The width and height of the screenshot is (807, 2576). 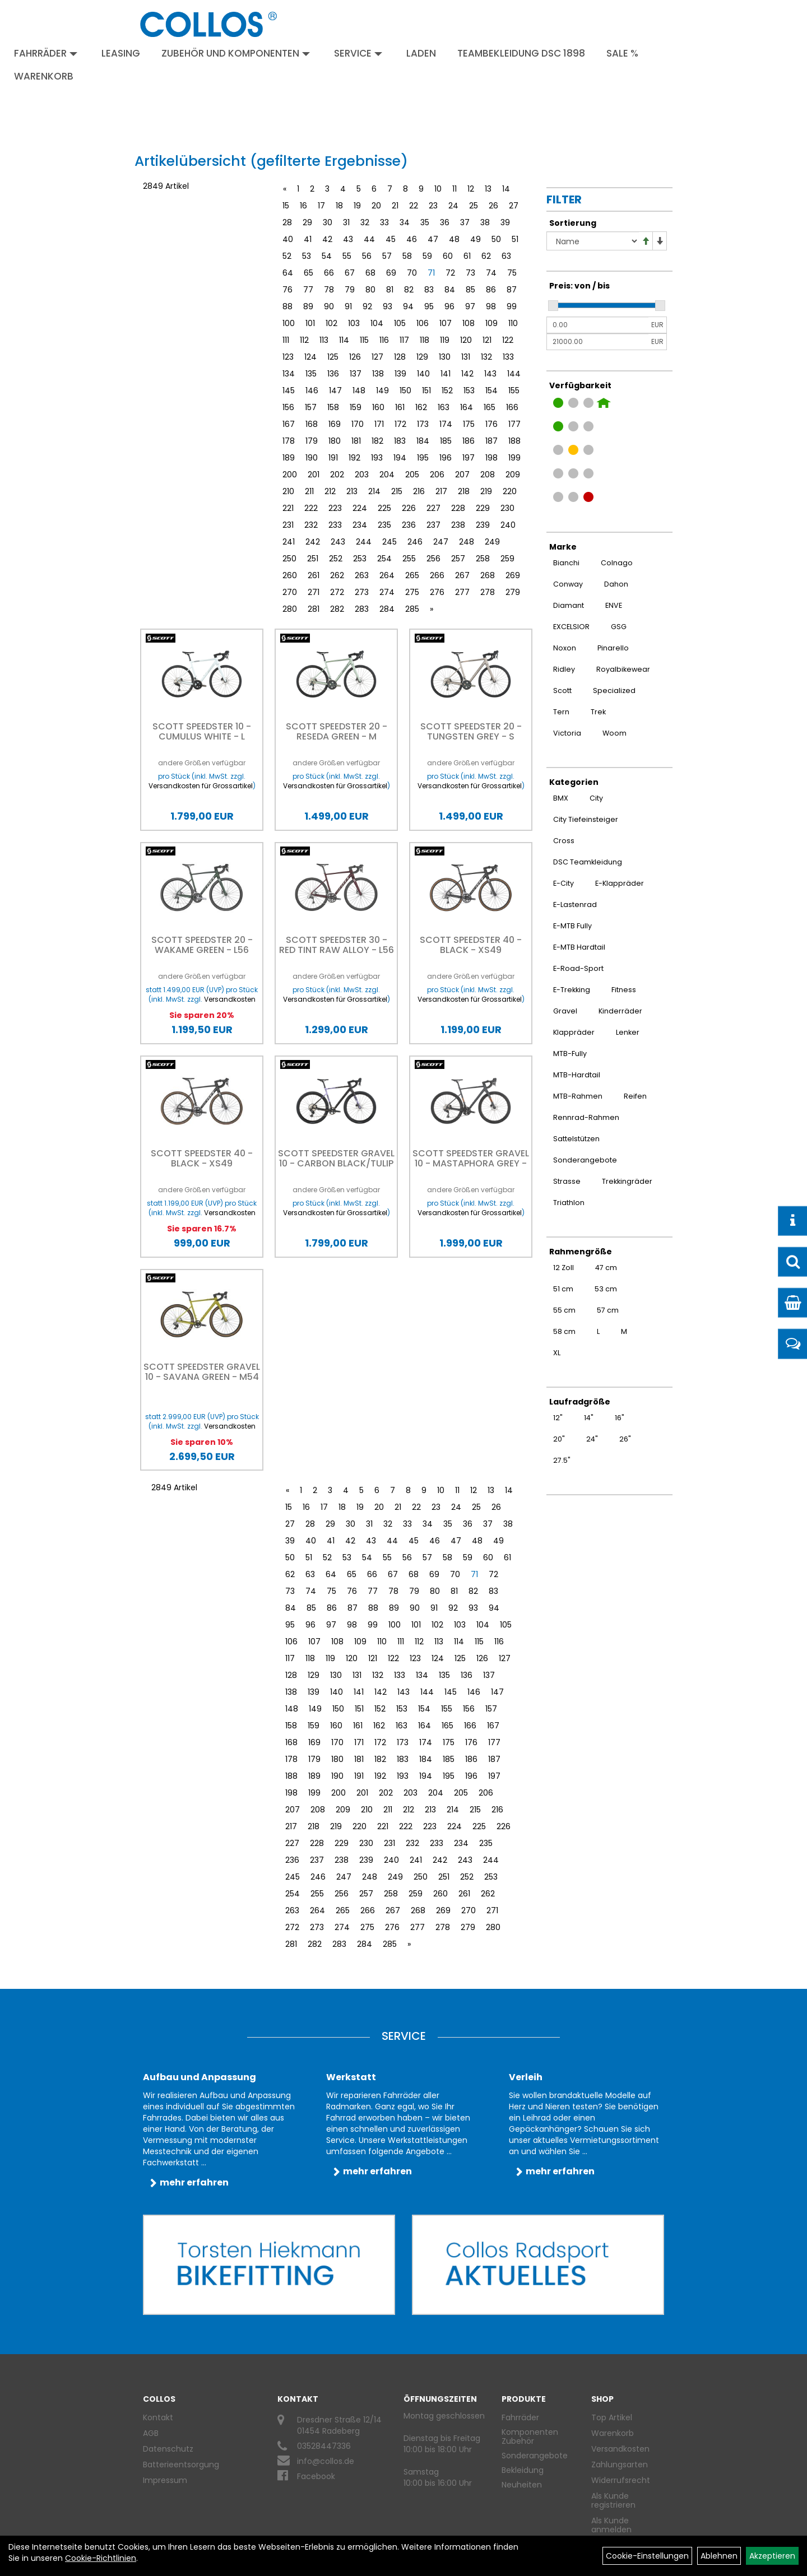 I want to click on 212, so click(x=330, y=491).